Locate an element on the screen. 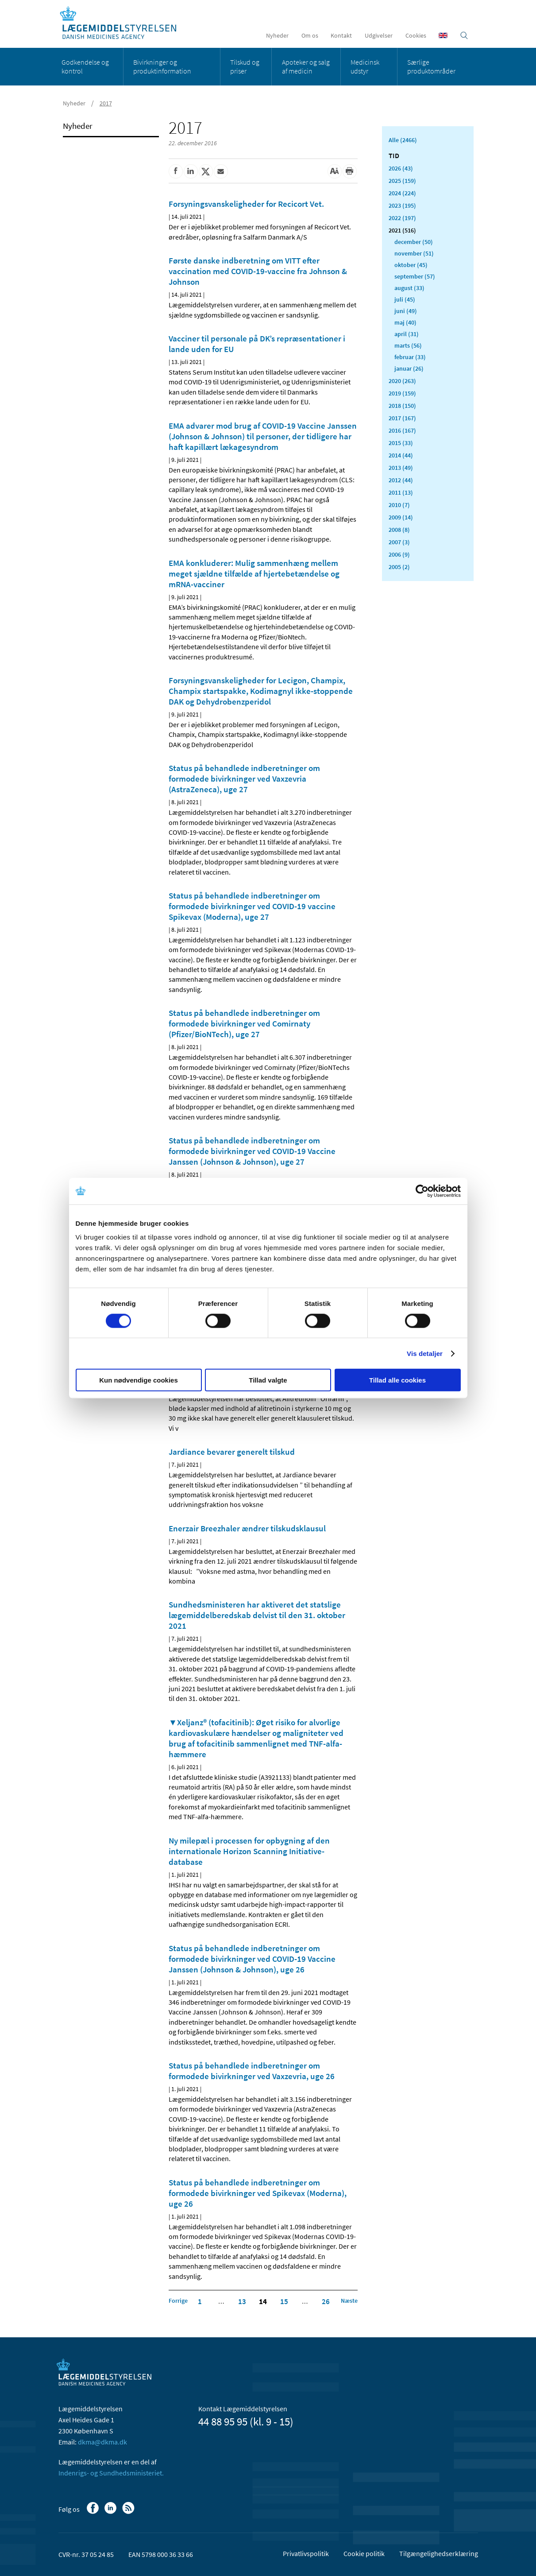 Image resolution: width=536 pixels, height=2576 pixels. Kun nødvendige cookies is located at coordinates (138, 1380).